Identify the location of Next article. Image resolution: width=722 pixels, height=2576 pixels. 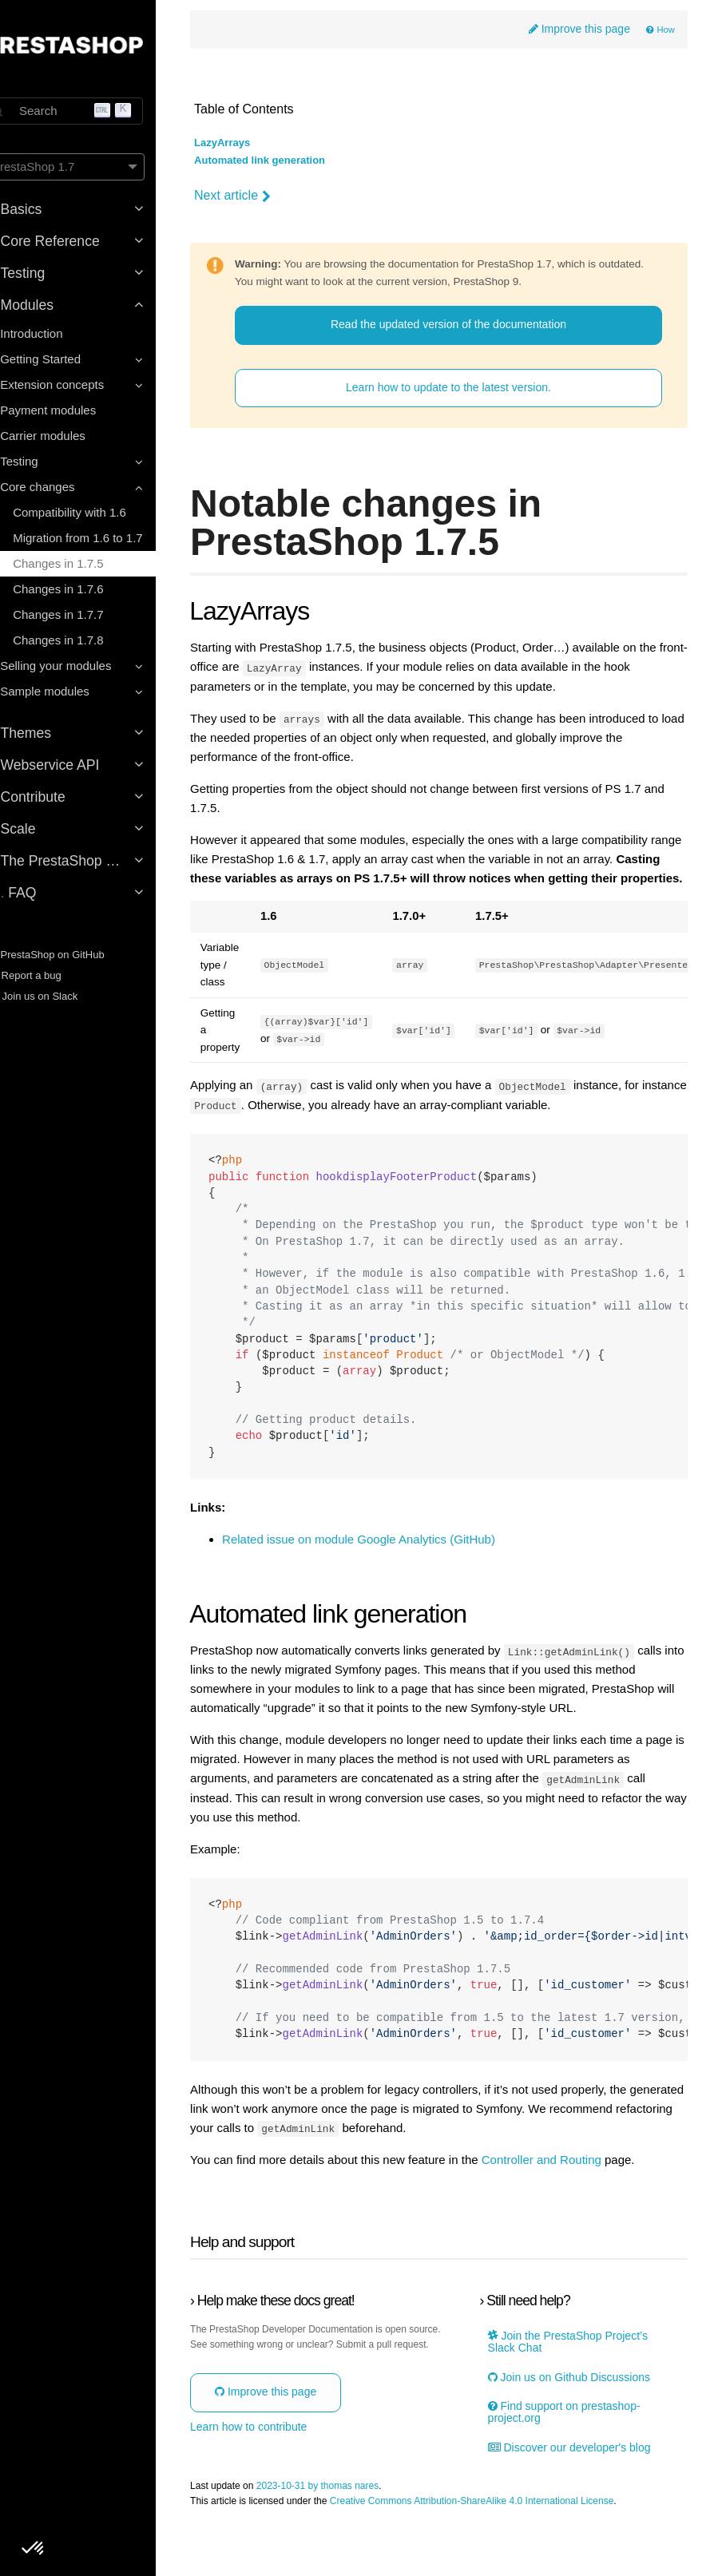
(264, 196).